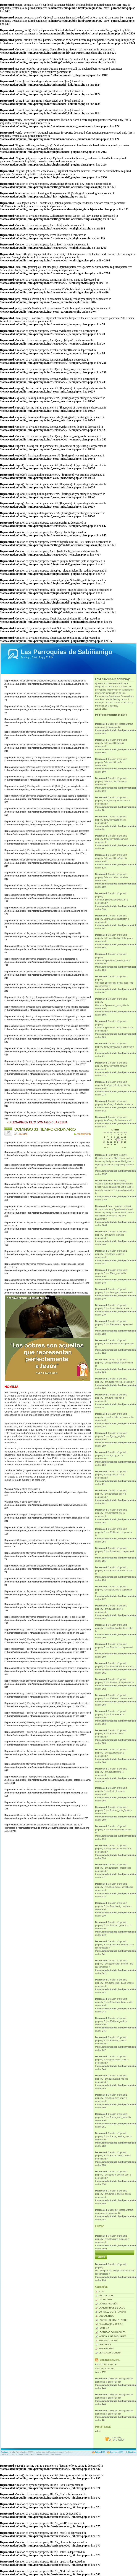 Image resolution: width=137 pixels, height=2576 pixels. What do you see at coordinates (105, 2299) in the screenshot?
I see `CATEQUESIS` at bounding box center [105, 2299].